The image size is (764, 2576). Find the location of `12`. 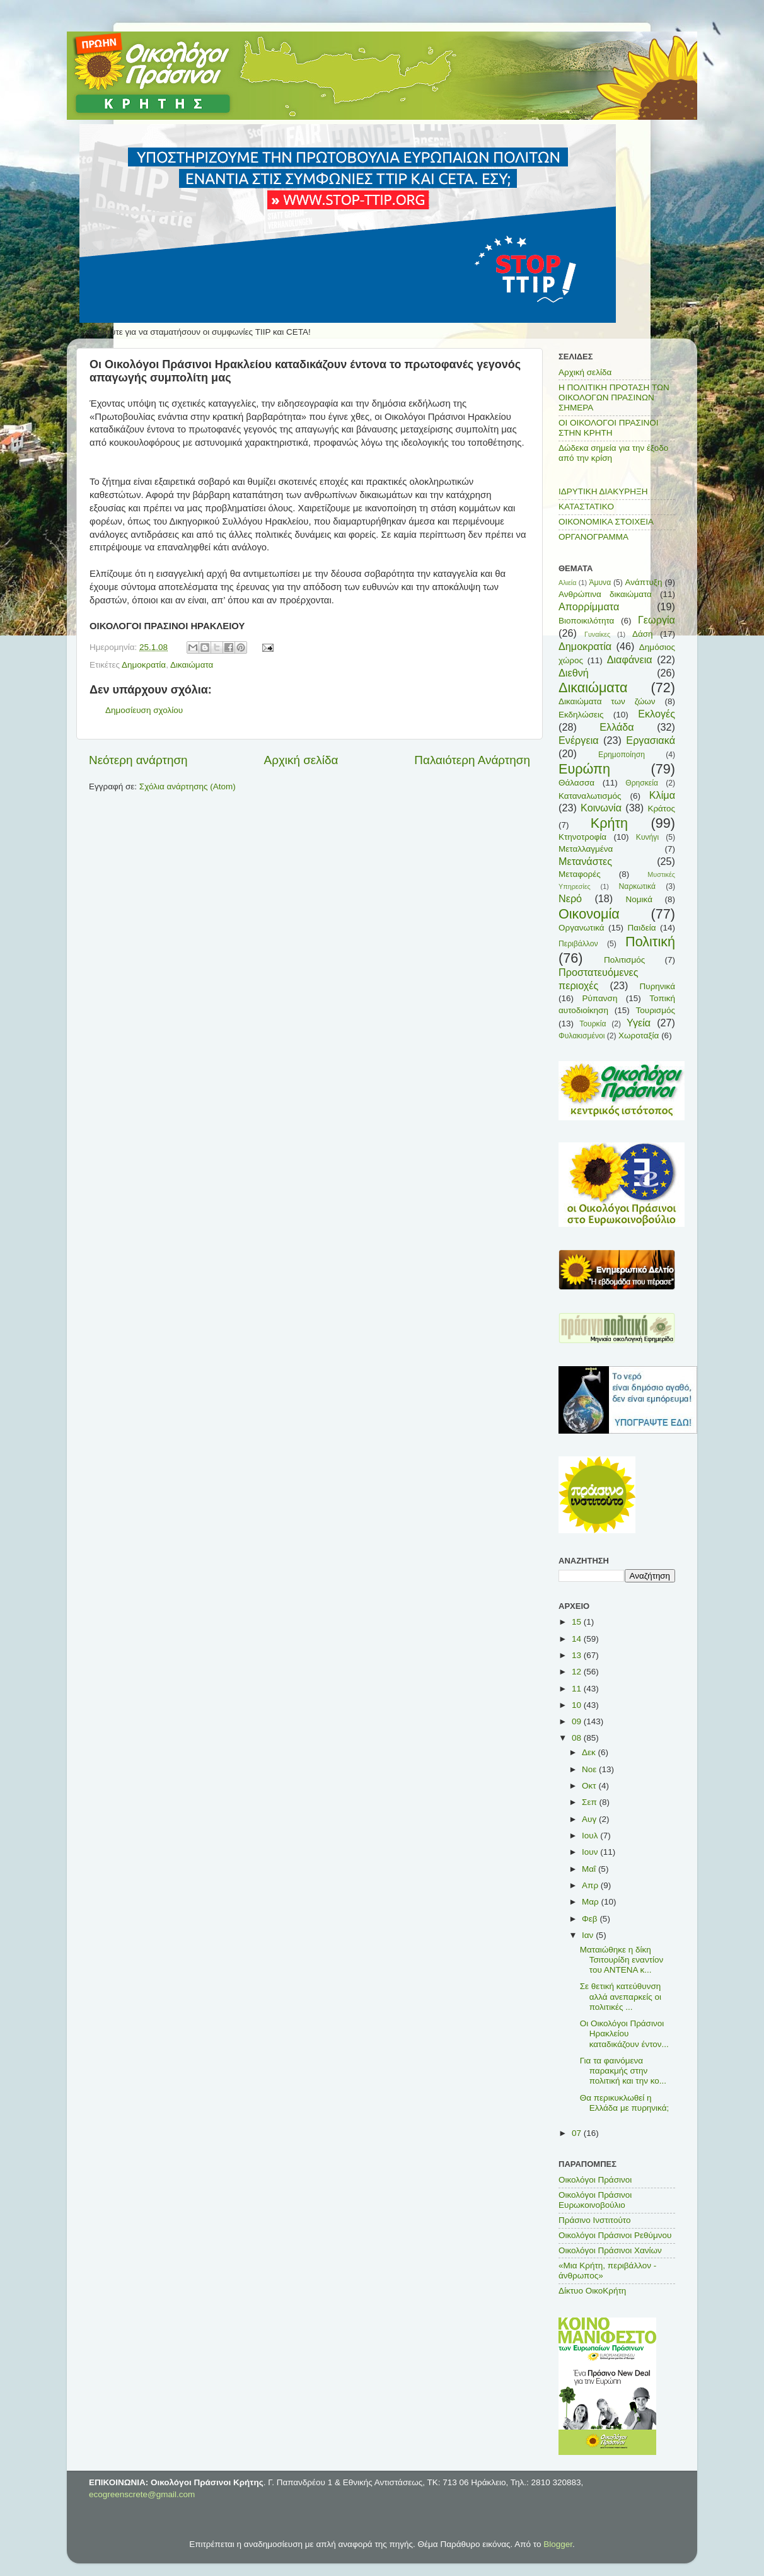

12 is located at coordinates (578, 1671).